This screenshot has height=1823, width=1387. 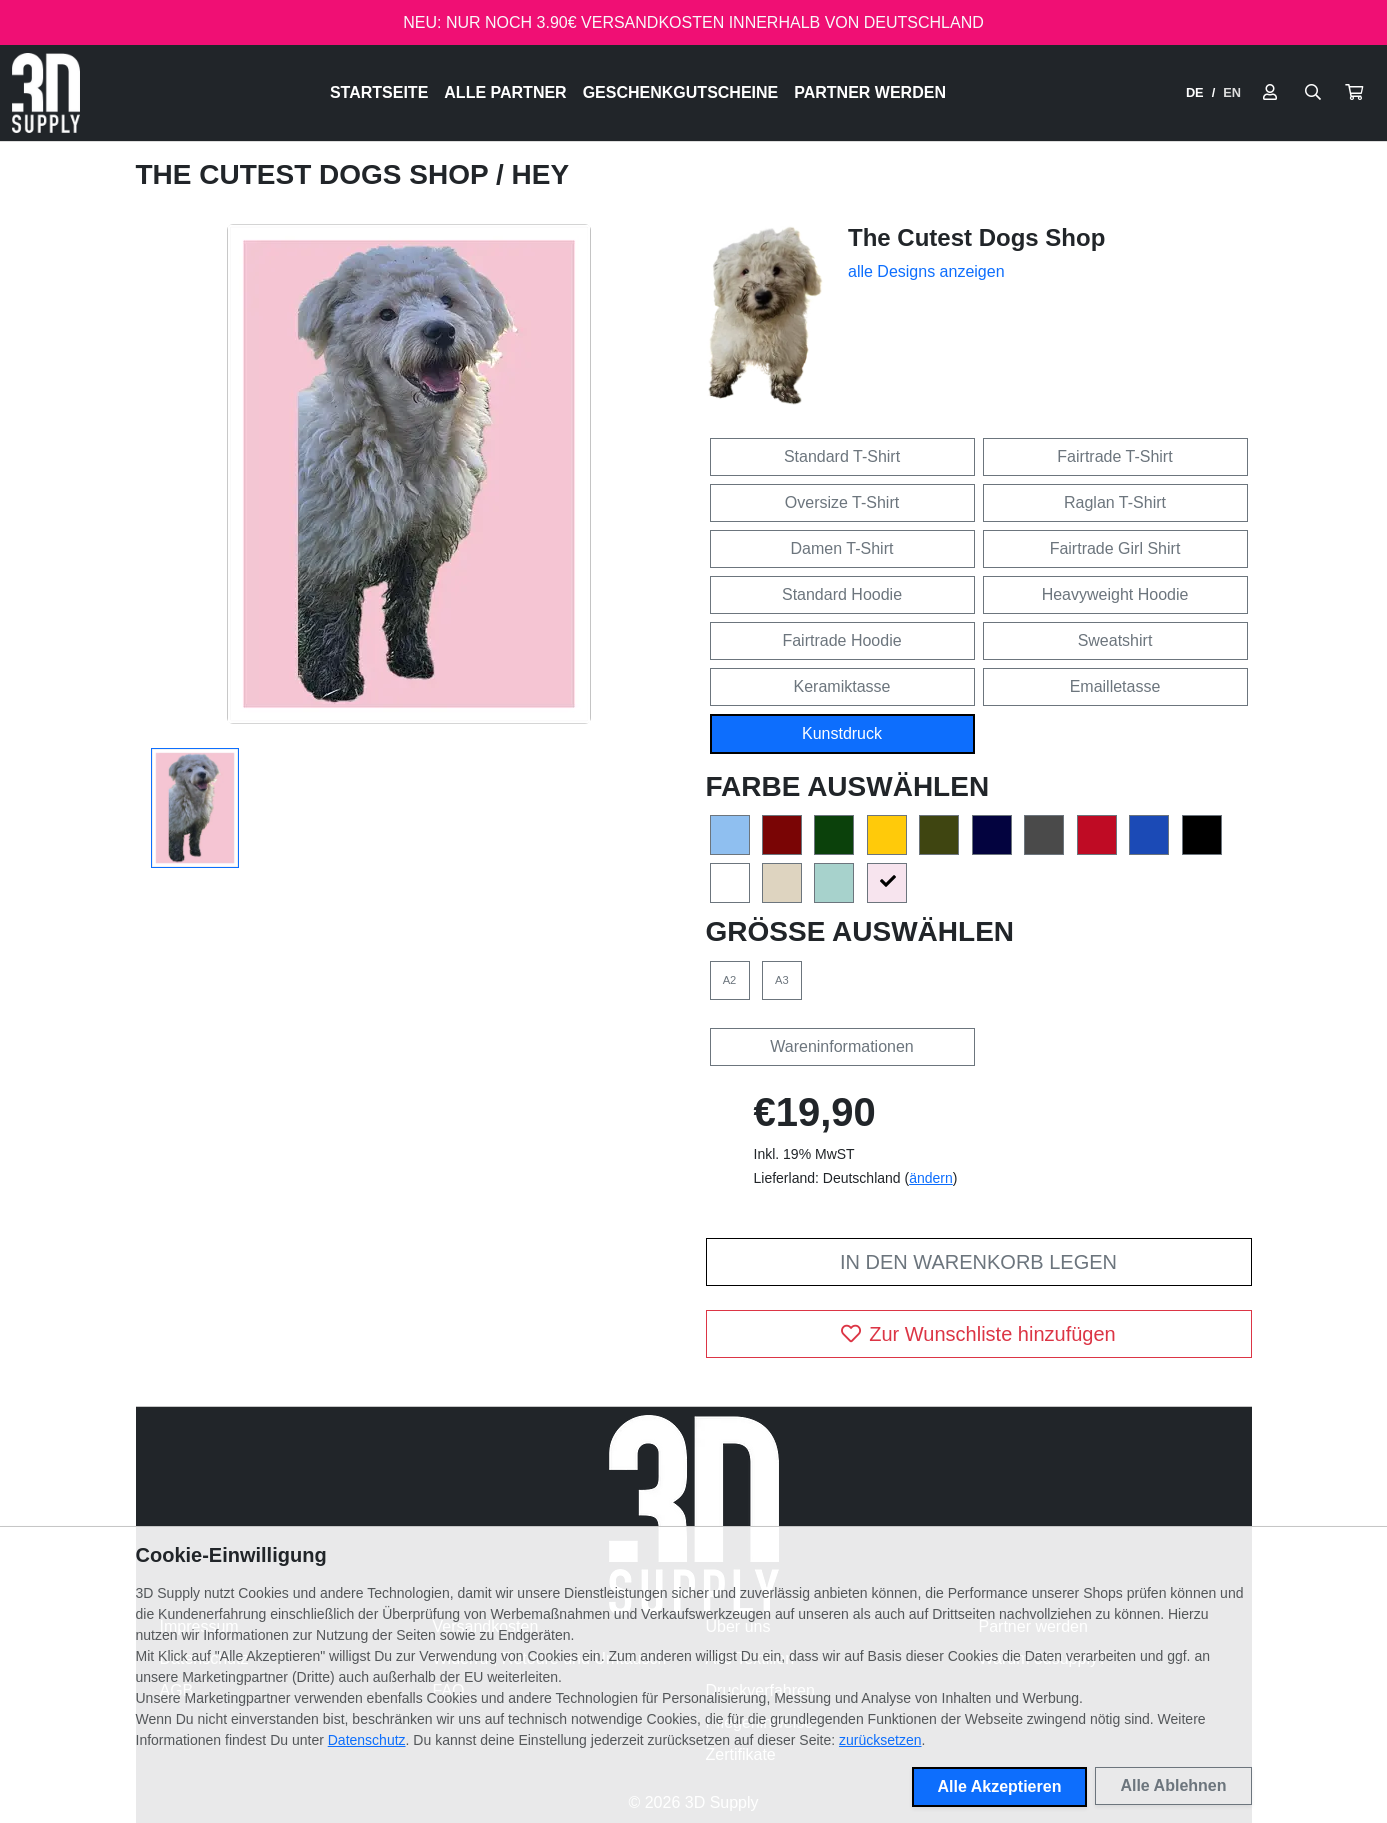 I want to click on Standard T-Shirt, so click(x=842, y=456).